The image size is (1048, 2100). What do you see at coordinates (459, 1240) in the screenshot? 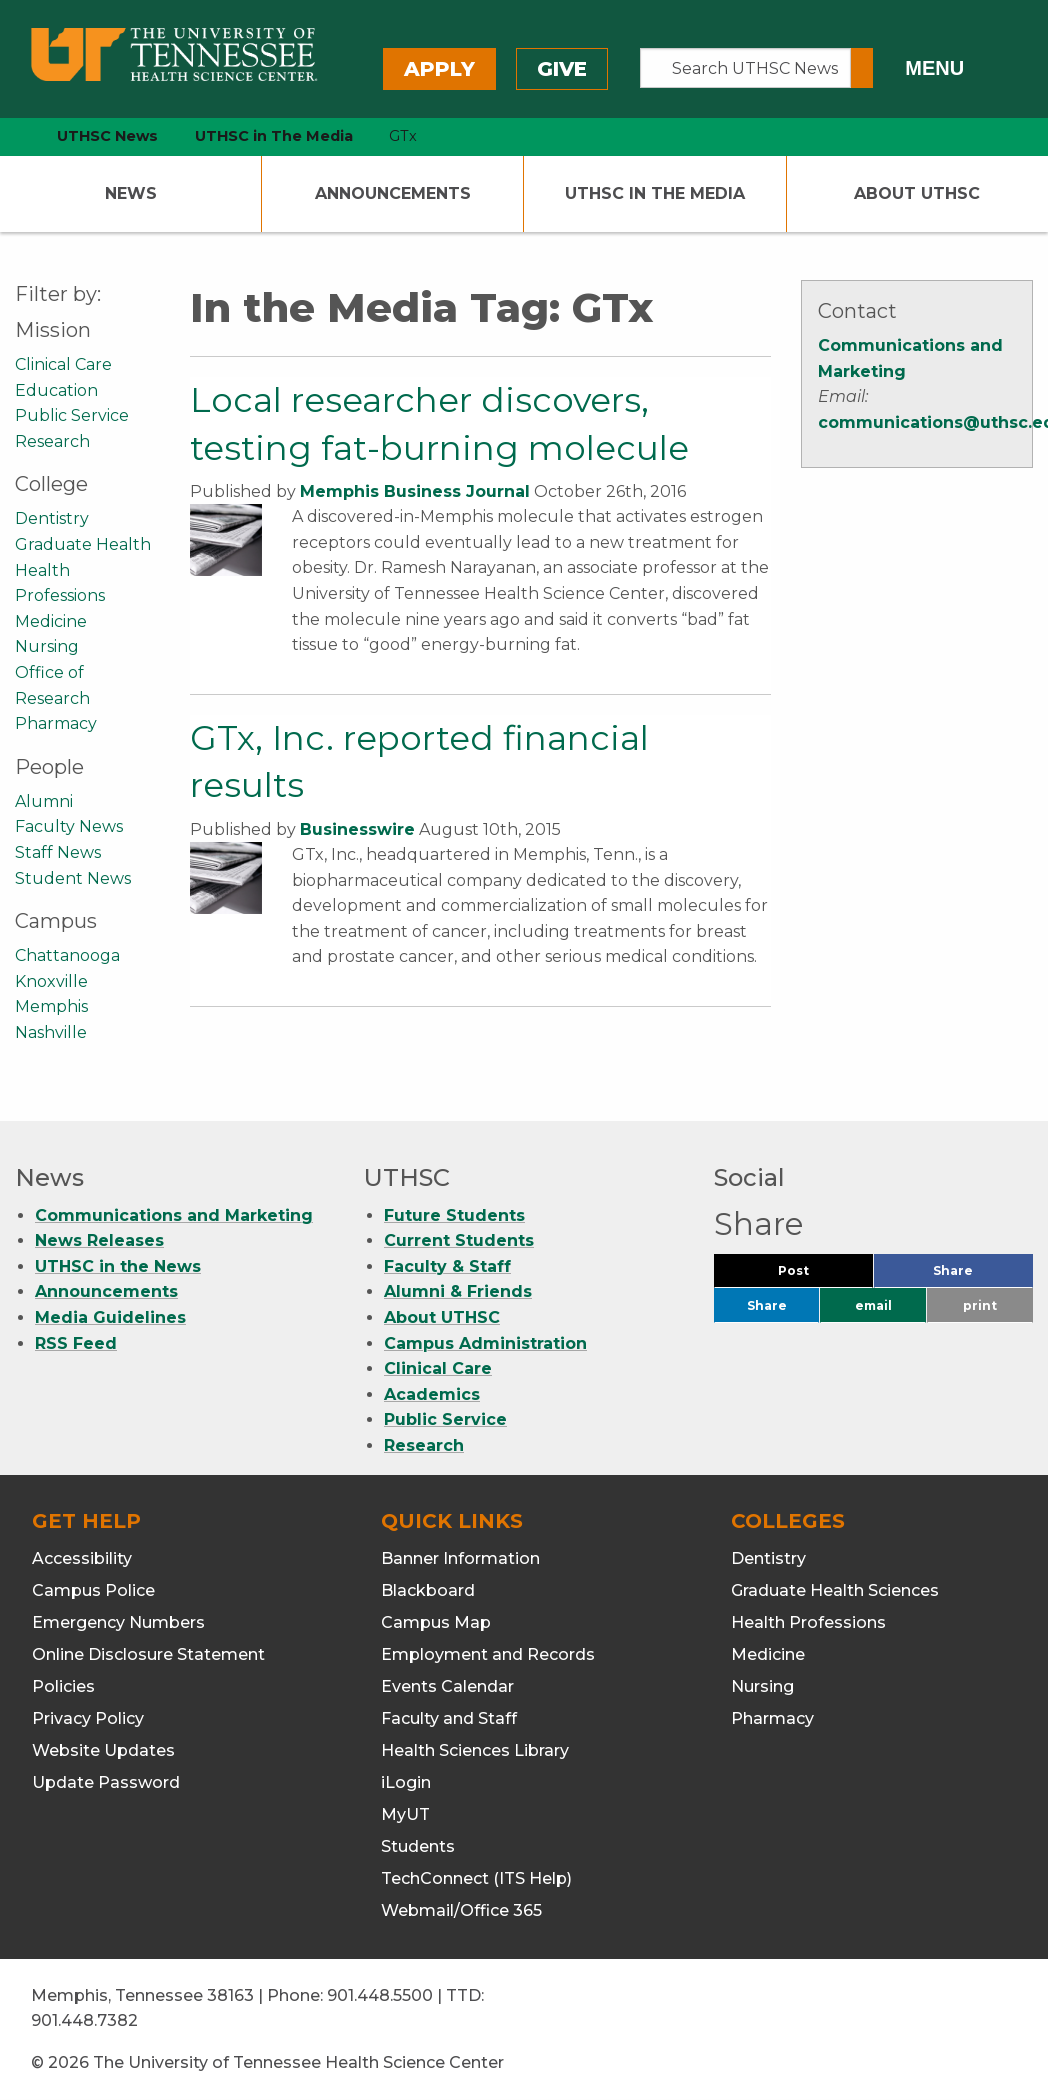
I see `Current Students` at bounding box center [459, 1240].